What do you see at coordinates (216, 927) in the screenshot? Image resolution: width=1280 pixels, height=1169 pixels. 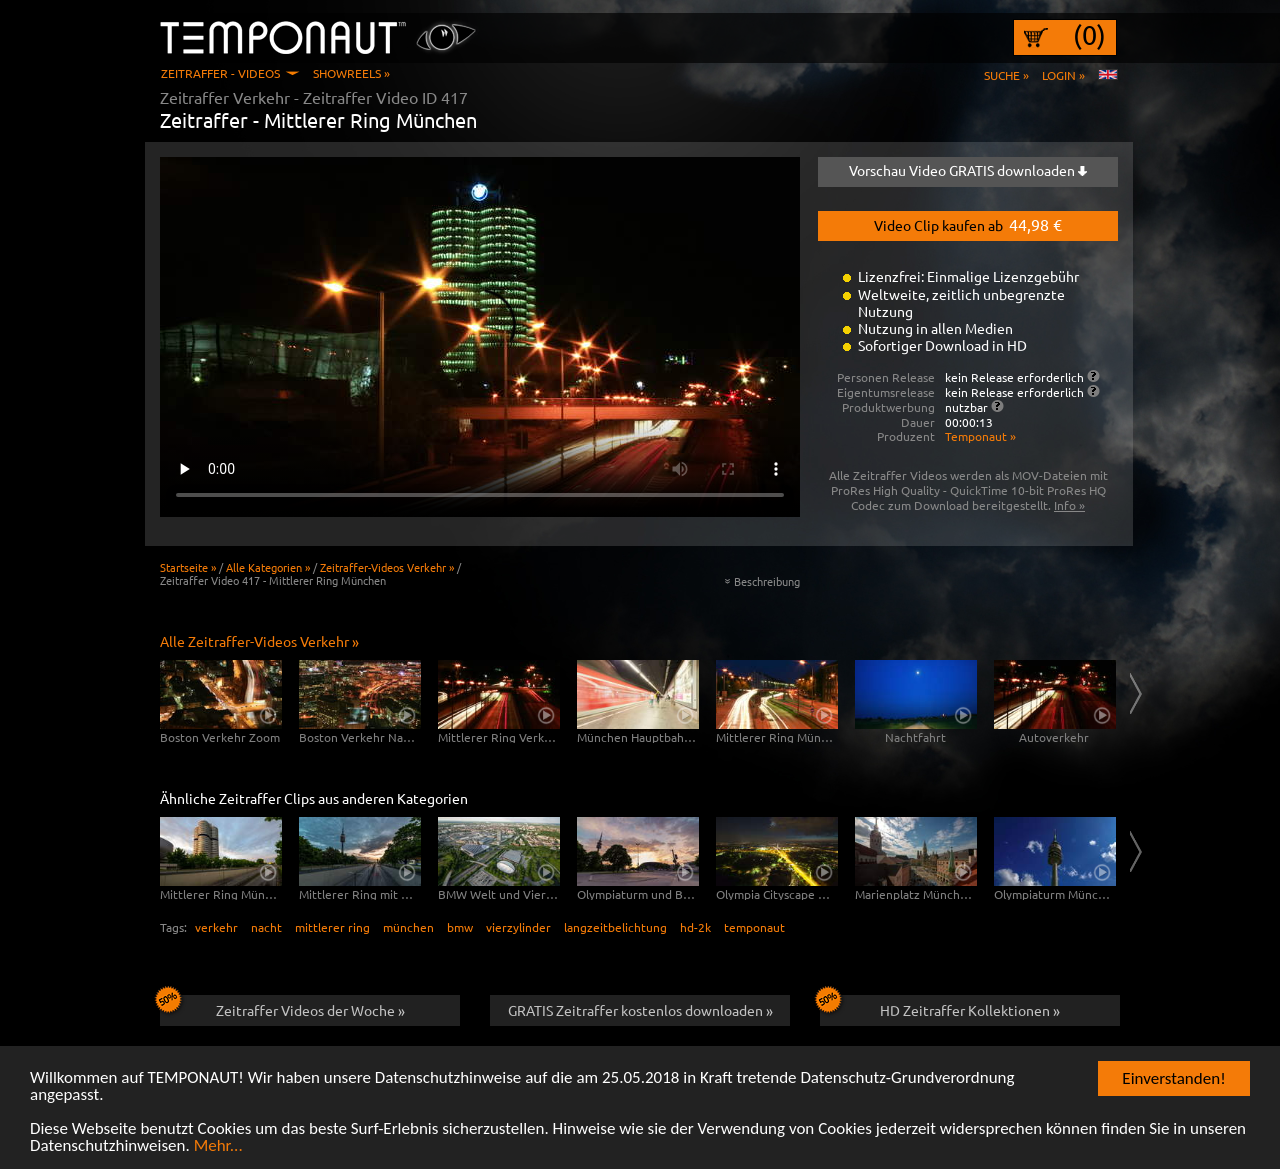 I see `verkehr` at bounding box center [216, 927].